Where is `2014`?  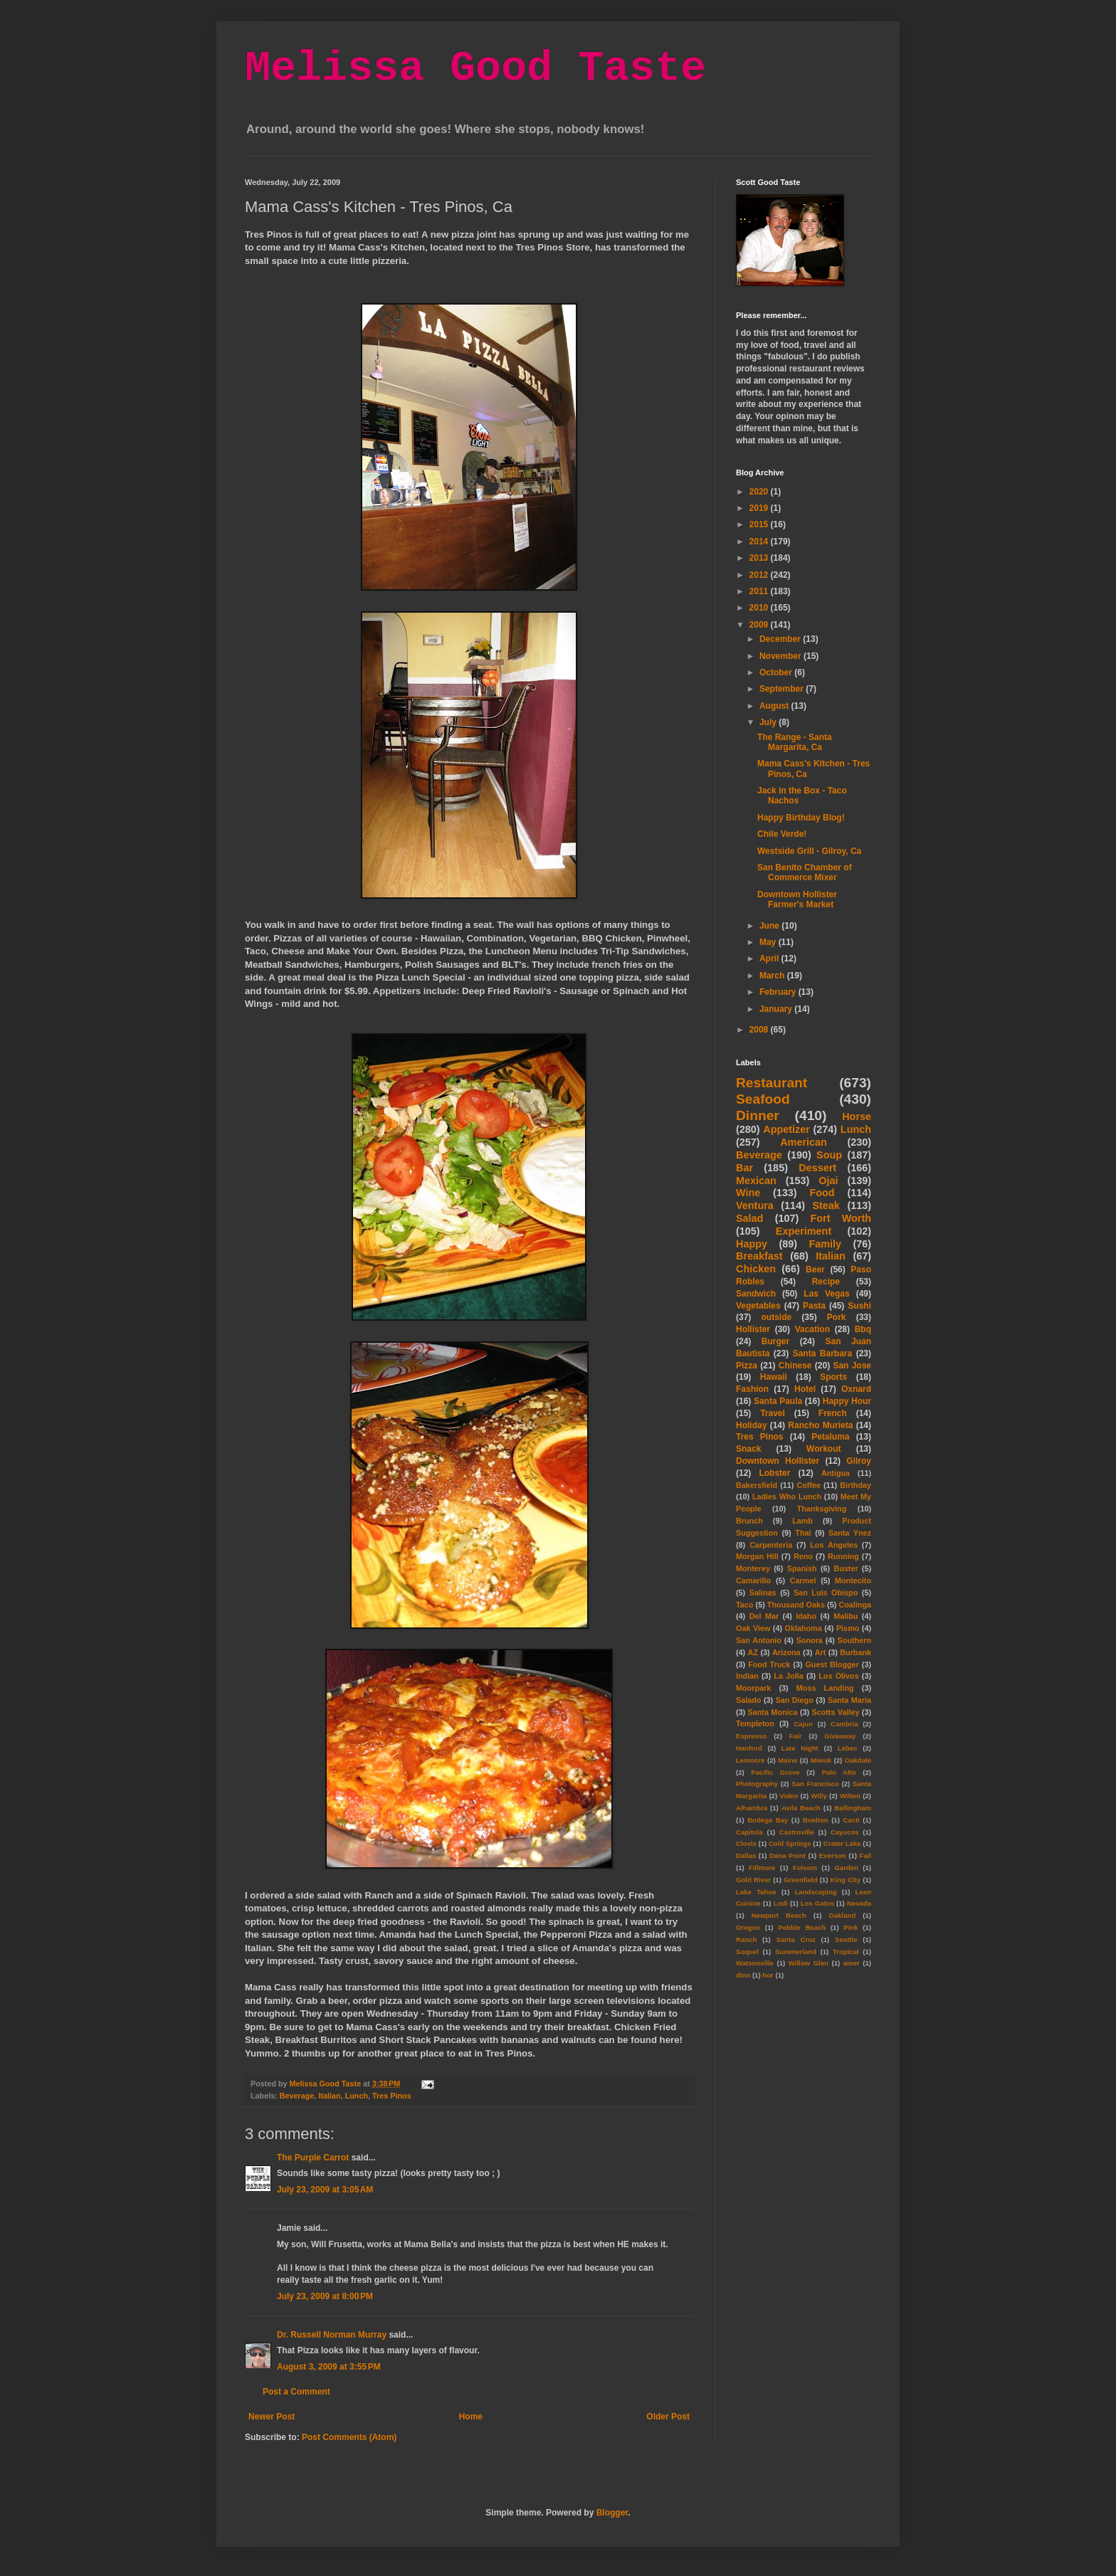 2014 is located at coordinates (760, 542).